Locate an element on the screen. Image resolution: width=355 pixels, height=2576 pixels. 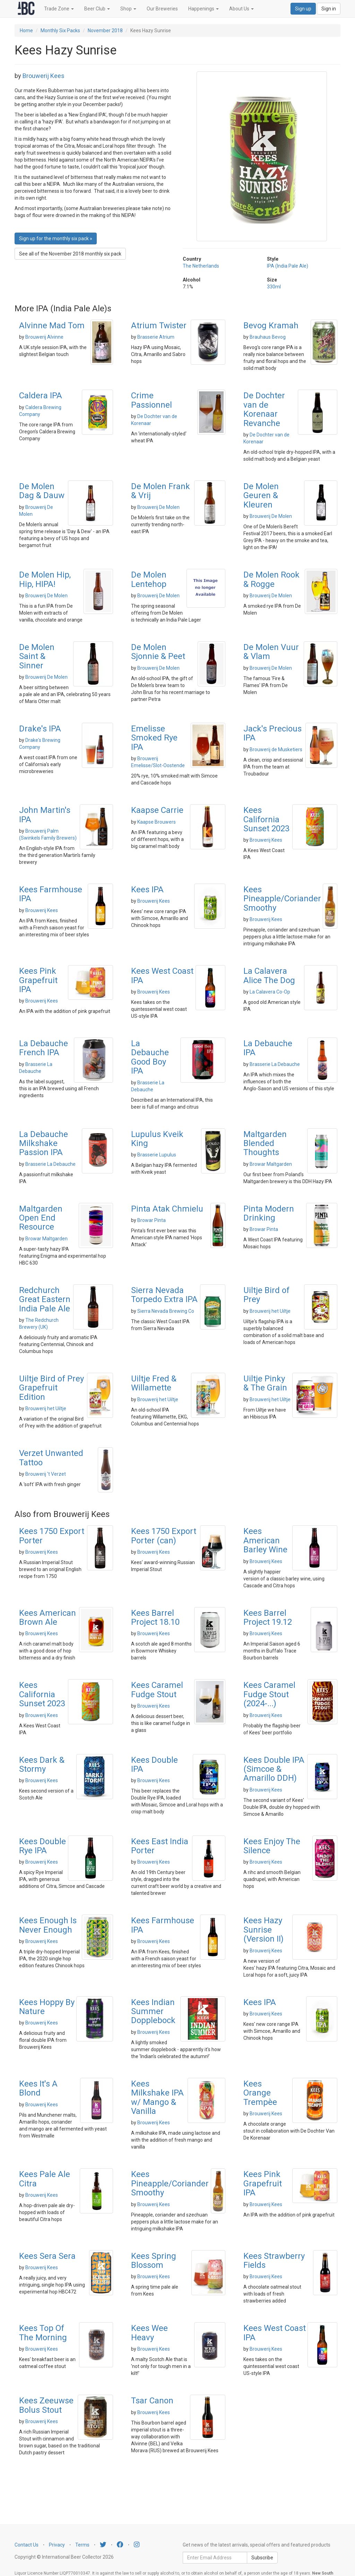
La Calavera Alice The Dog is located at coordinates (269, 975).